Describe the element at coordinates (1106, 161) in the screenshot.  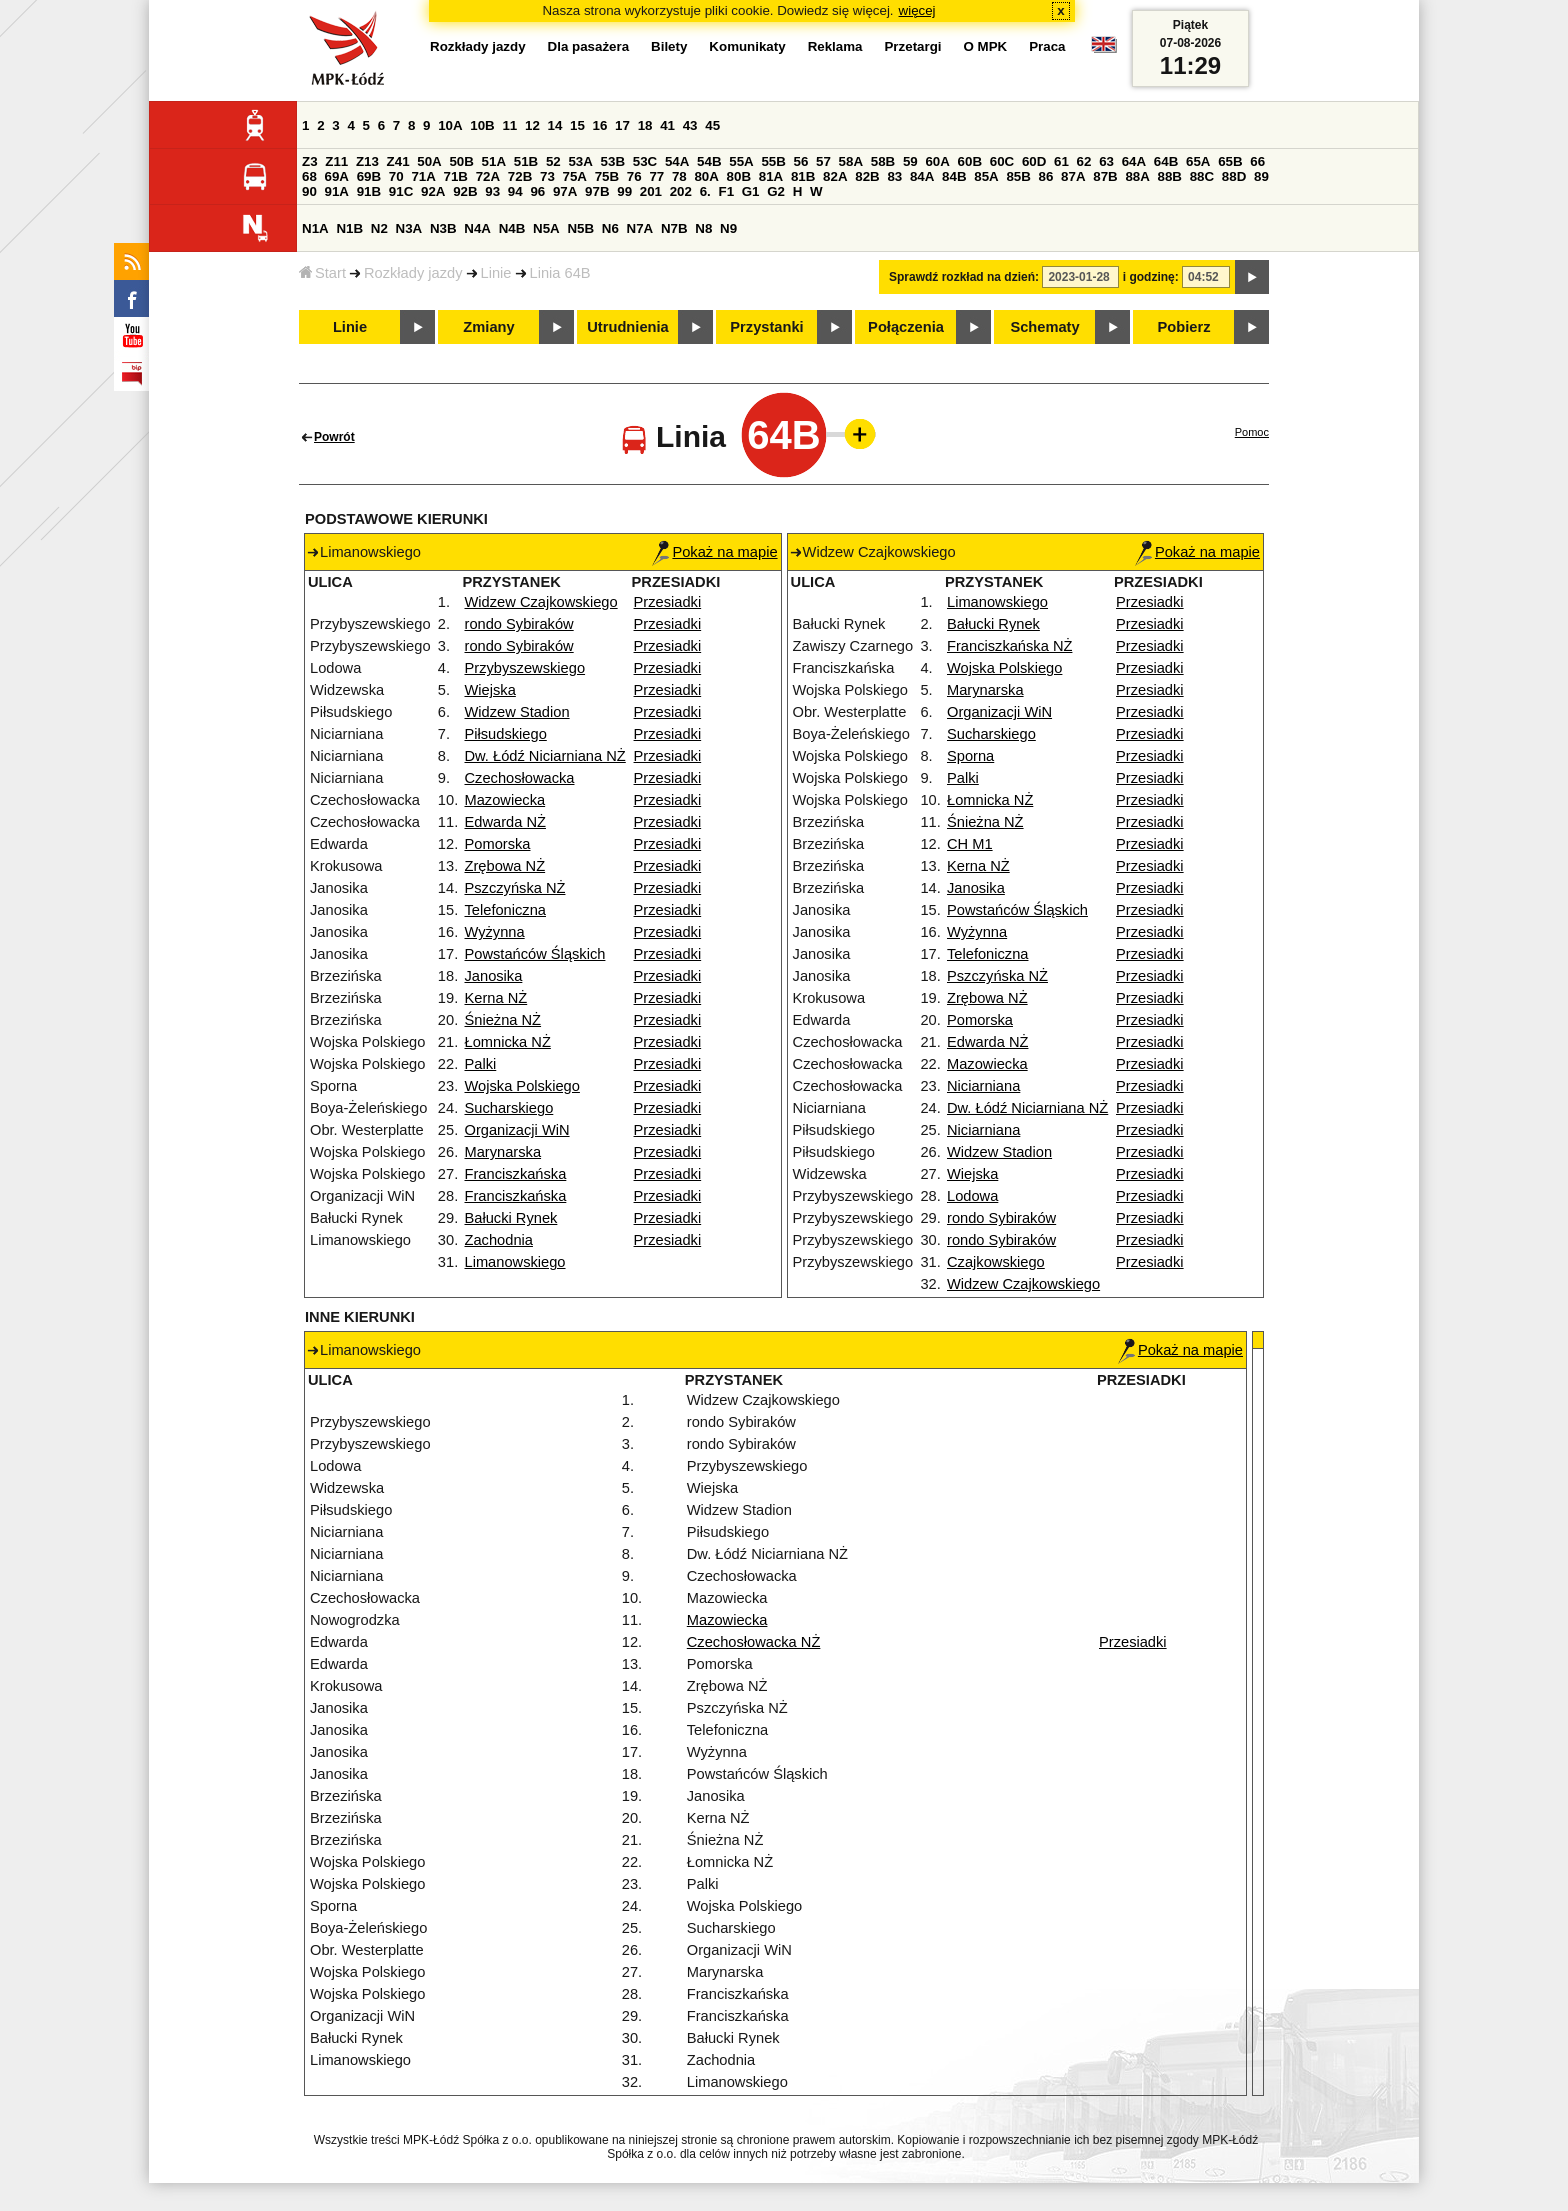
I see `63` at that location.